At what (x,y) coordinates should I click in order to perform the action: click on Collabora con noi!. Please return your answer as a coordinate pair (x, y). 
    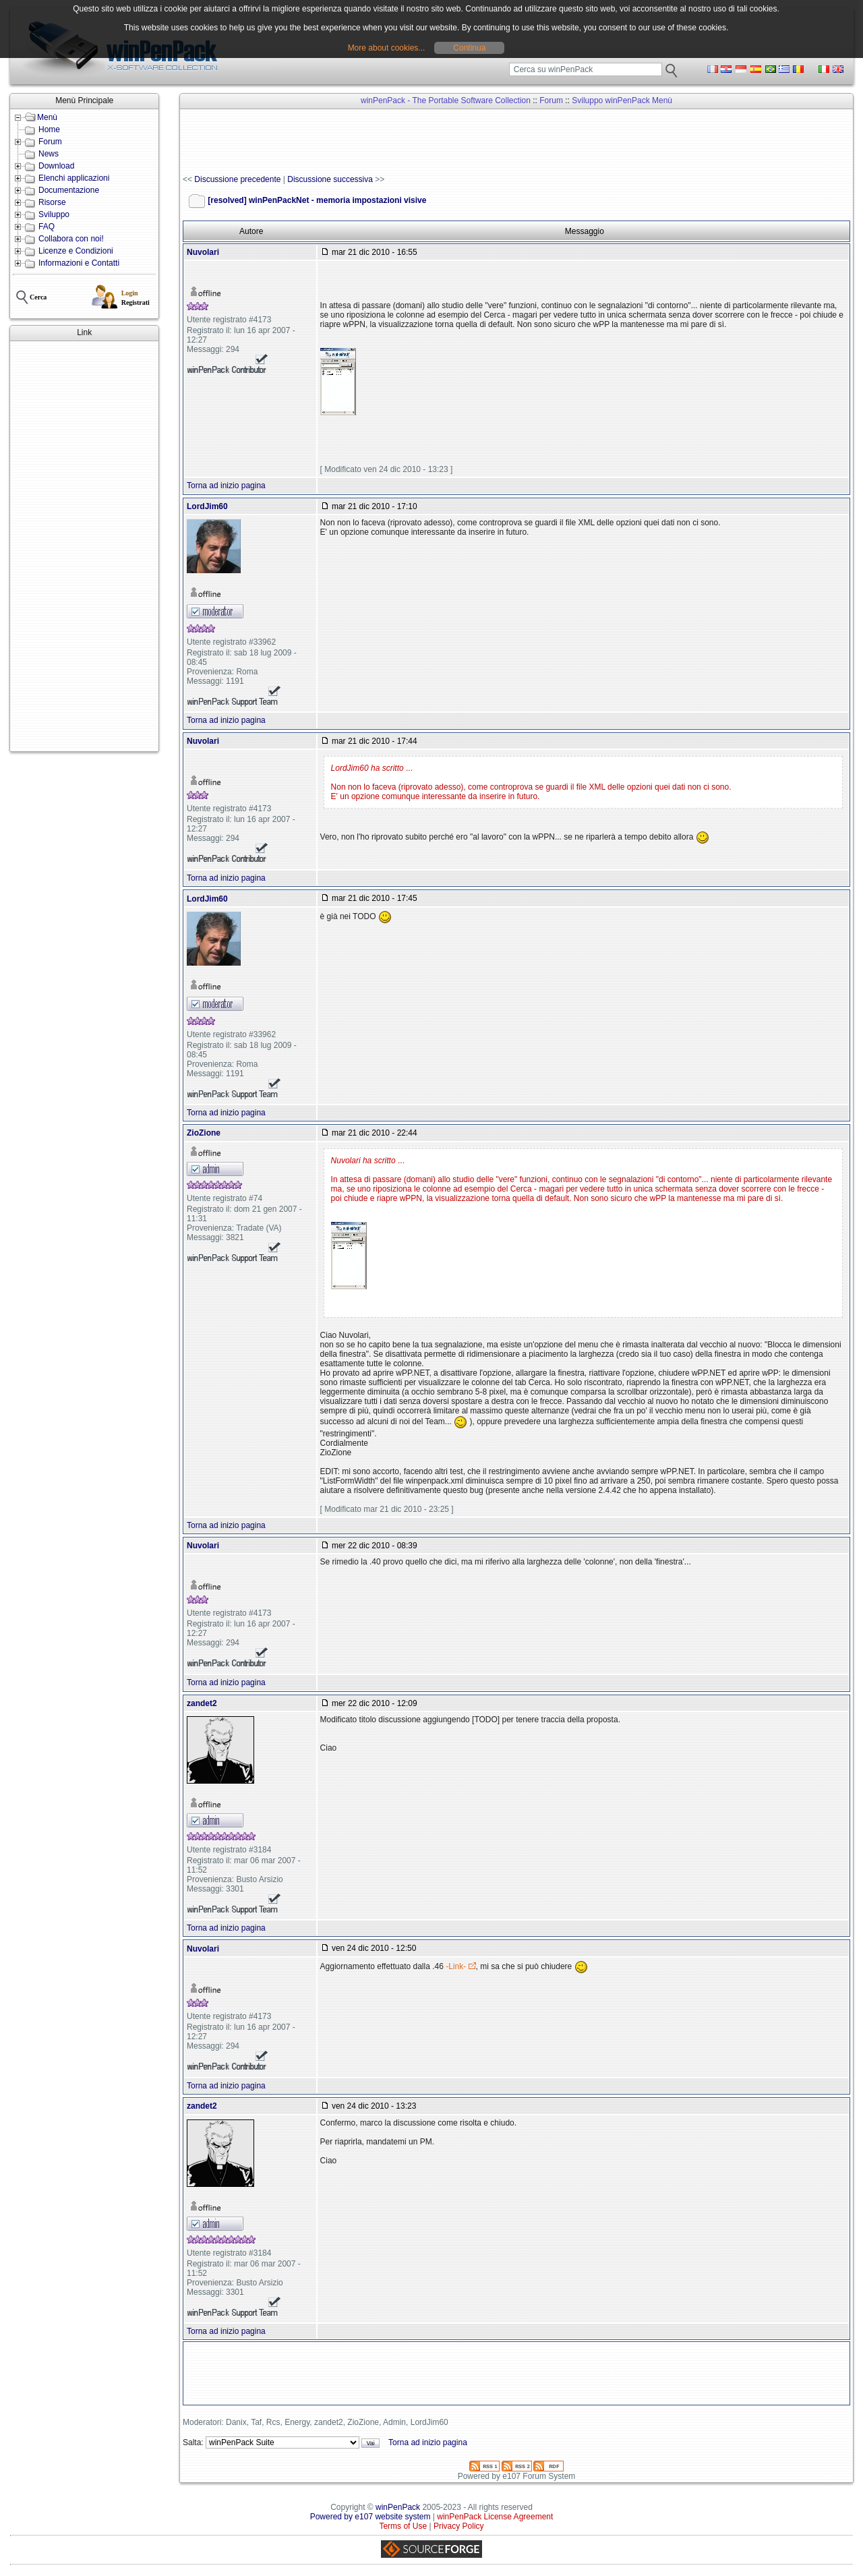
    Looking at the image, I should click on (71, 238).